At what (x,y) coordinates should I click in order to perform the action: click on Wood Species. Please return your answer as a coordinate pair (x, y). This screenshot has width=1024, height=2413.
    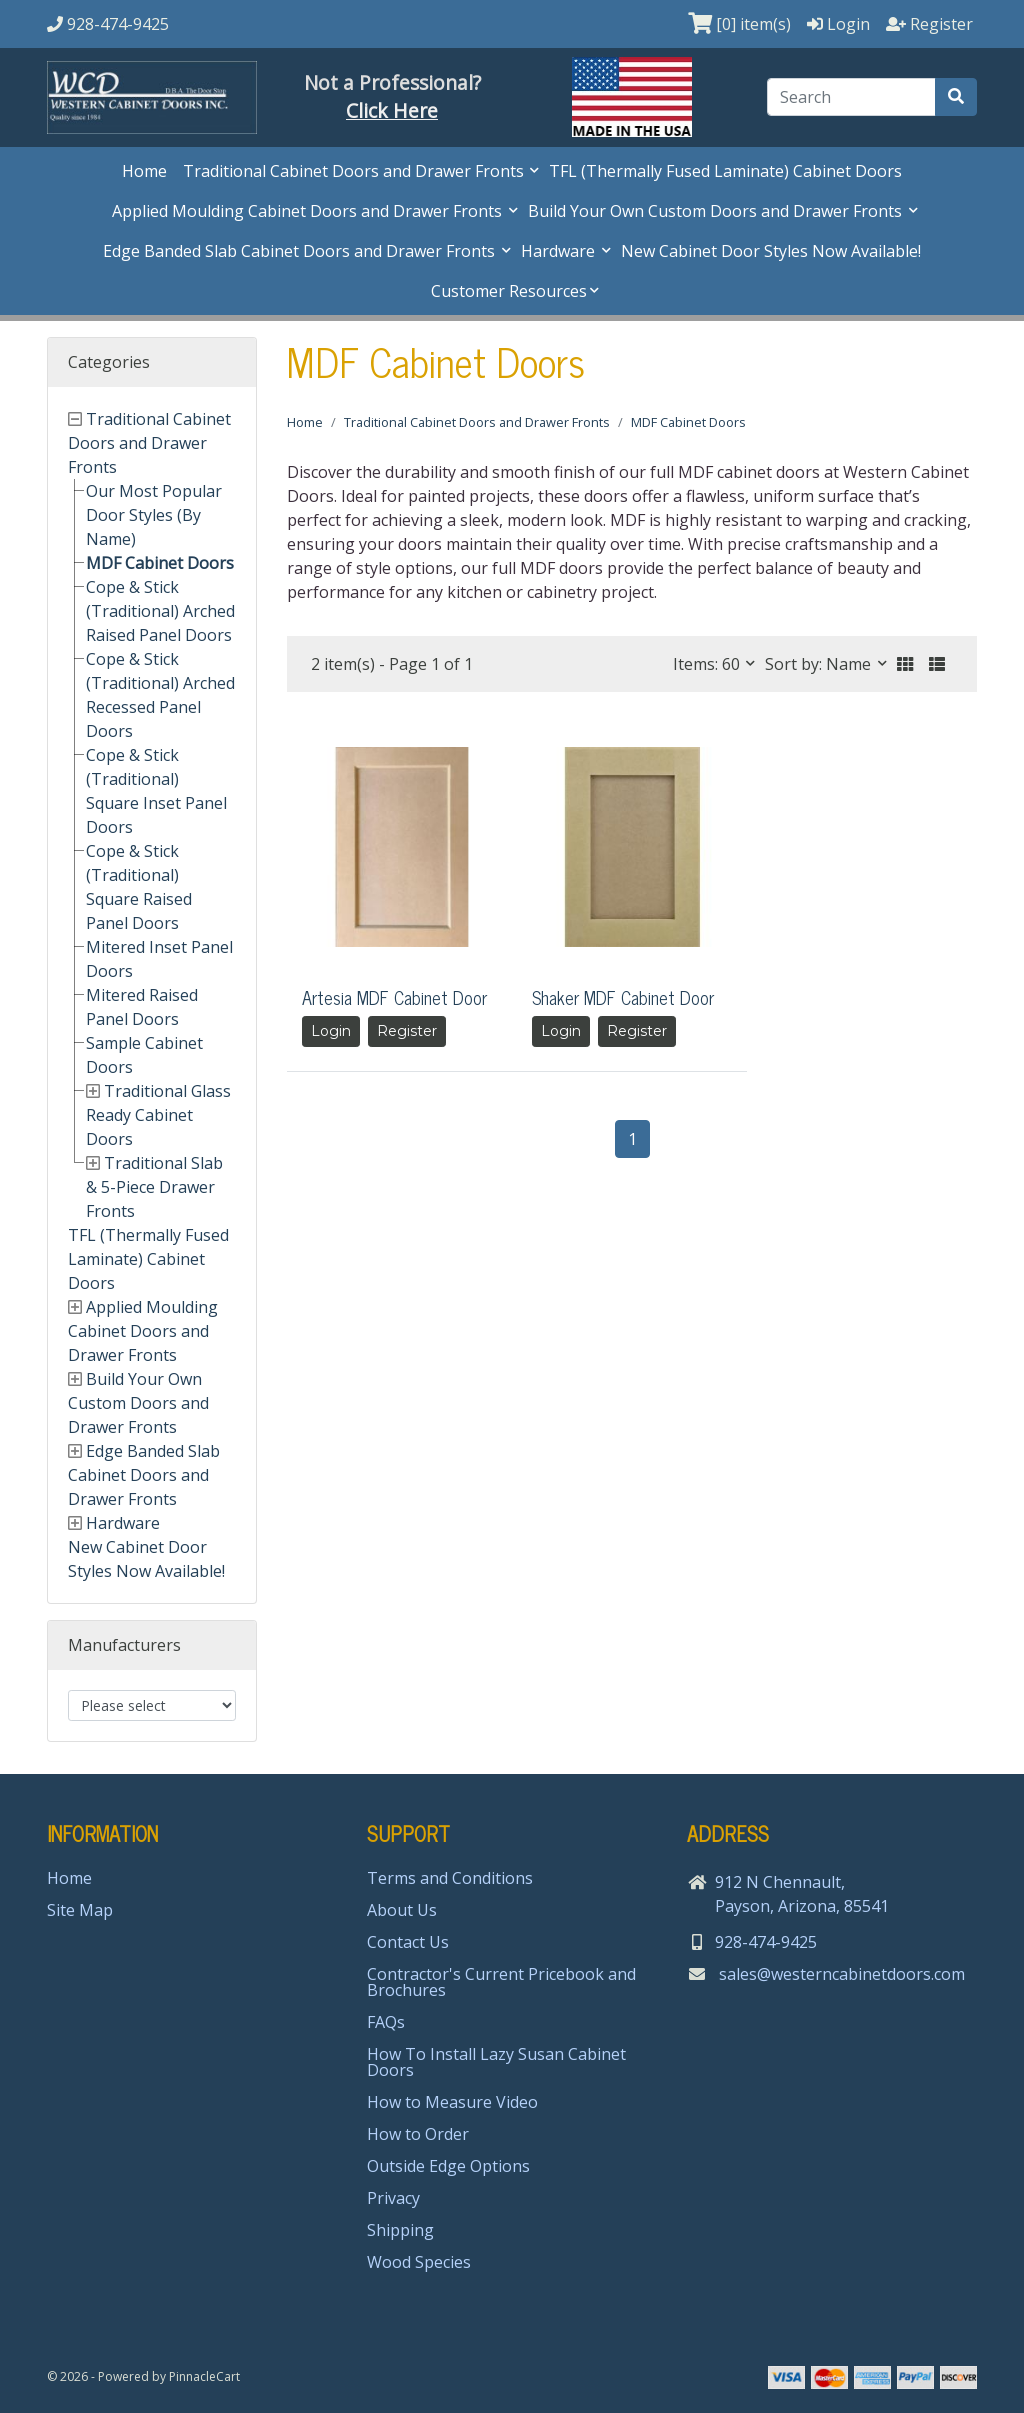
    Looking at the image, I should click on (419, 2262).